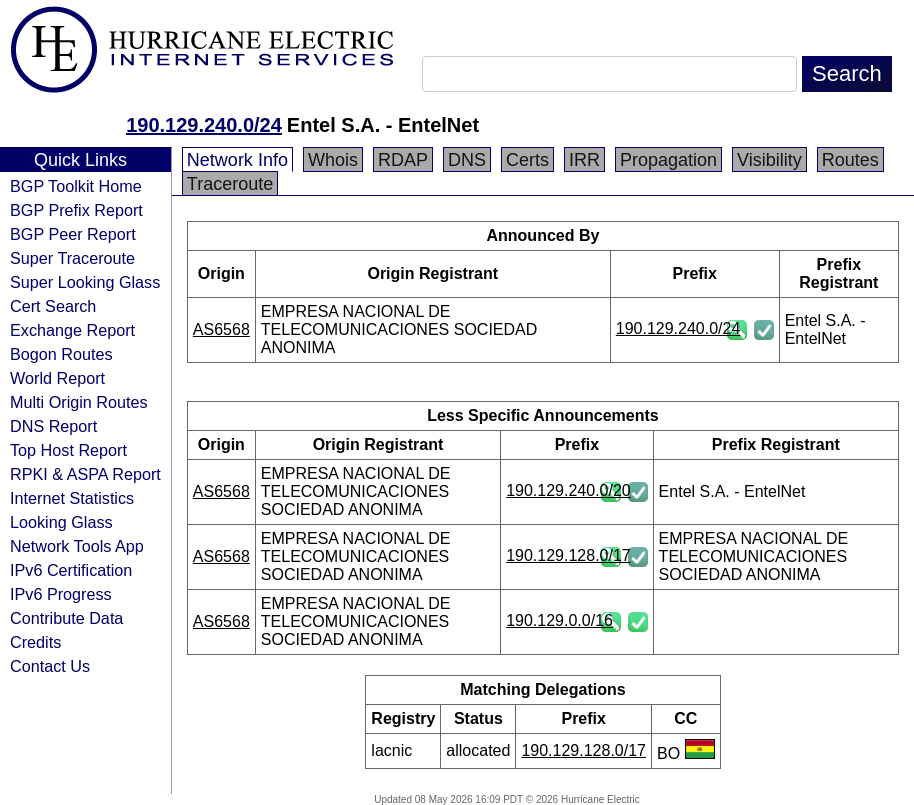 The image size is (914, 805). I want to click on BGP Prefix Report, so click(76, 210).